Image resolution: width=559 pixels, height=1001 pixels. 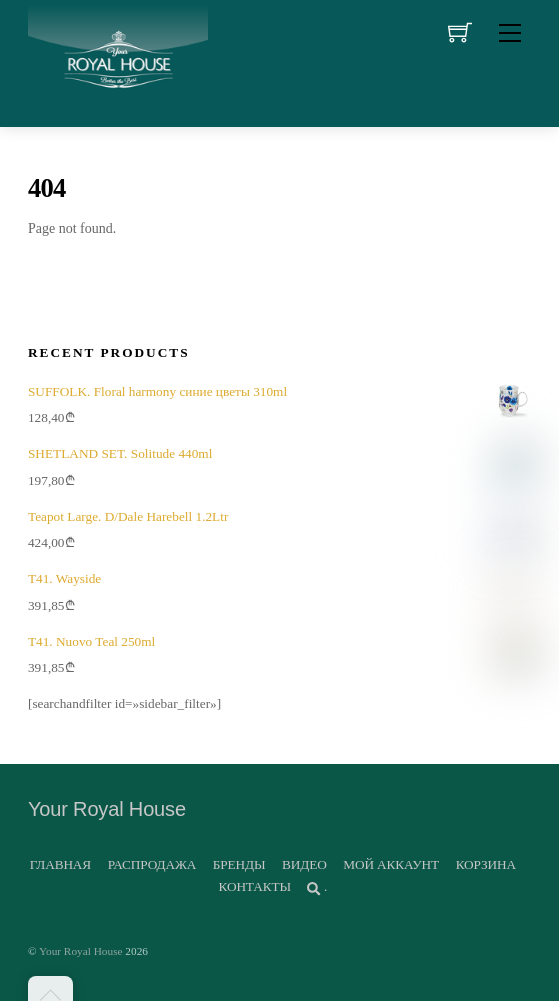 I want to click on МОЙ АККАУНТ, so click(x=391, y=864).